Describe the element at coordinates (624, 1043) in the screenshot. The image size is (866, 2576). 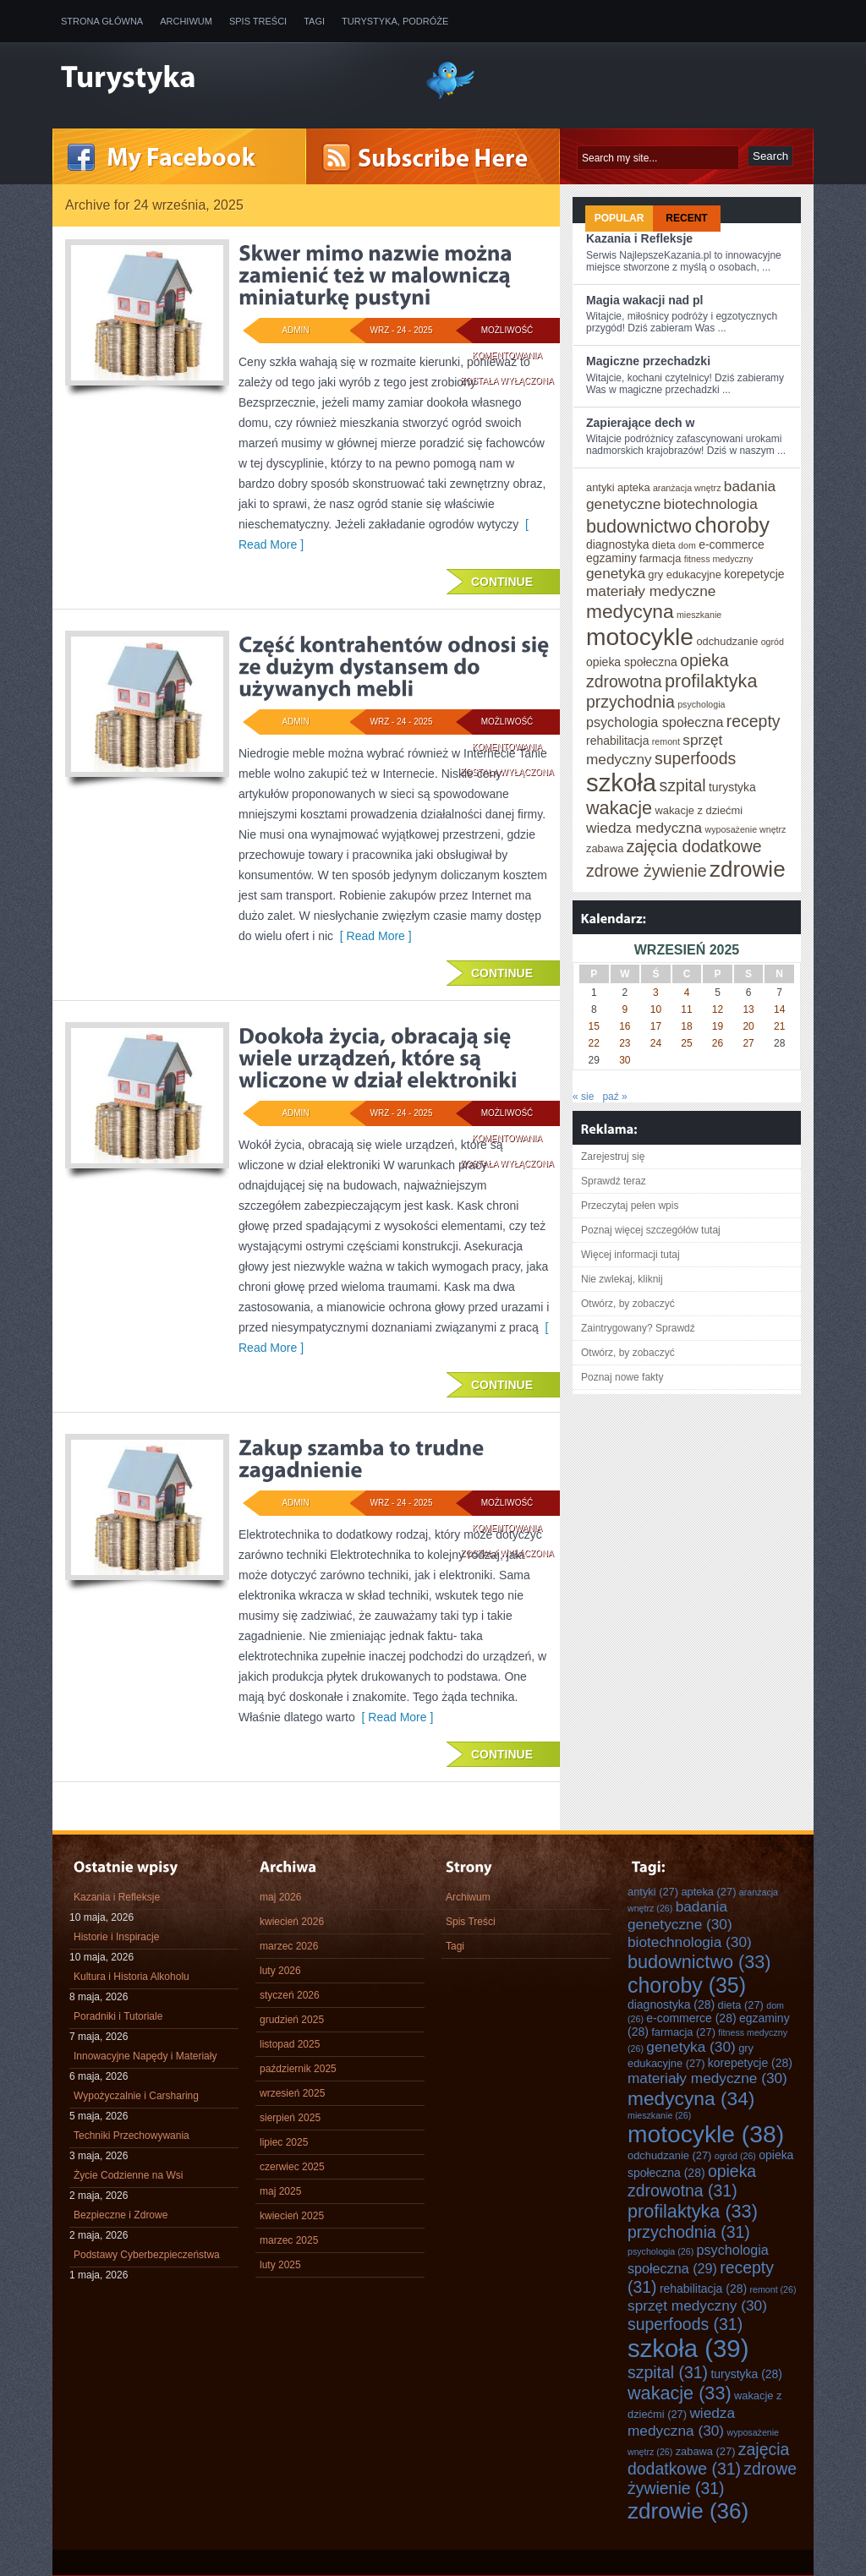
I see `23 [Wpisy opublikowane dnia 2025-09-23]` at that location.